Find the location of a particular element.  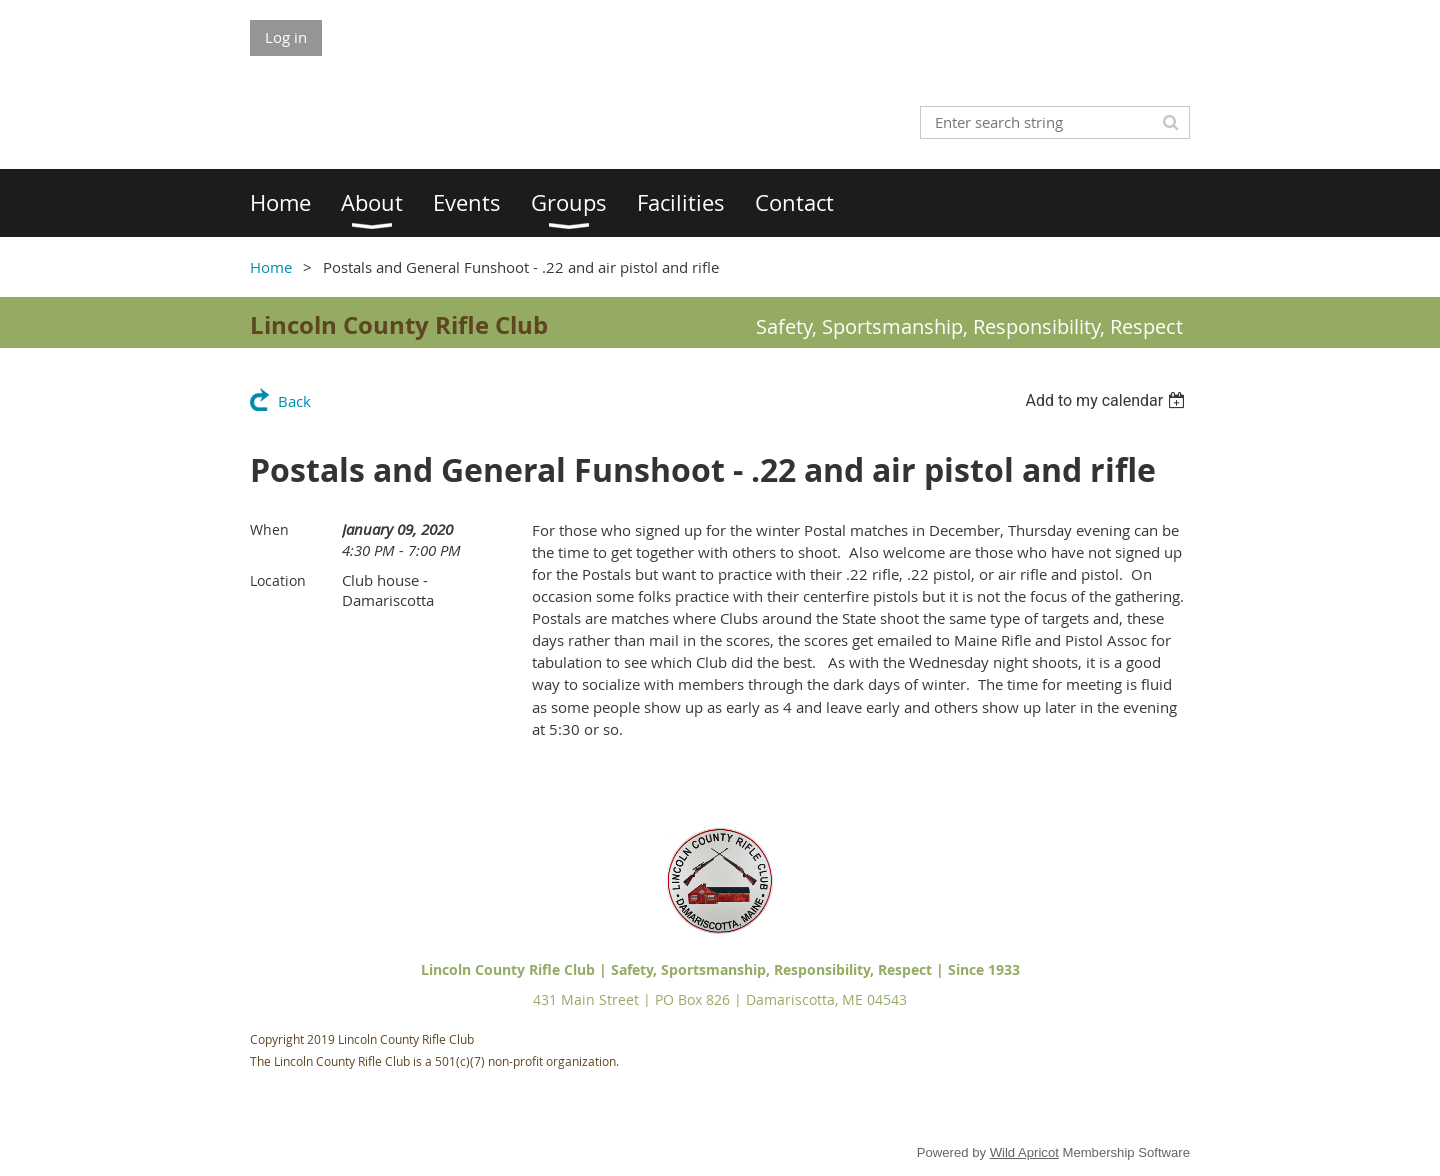

When is located at coordinates (269, 529).